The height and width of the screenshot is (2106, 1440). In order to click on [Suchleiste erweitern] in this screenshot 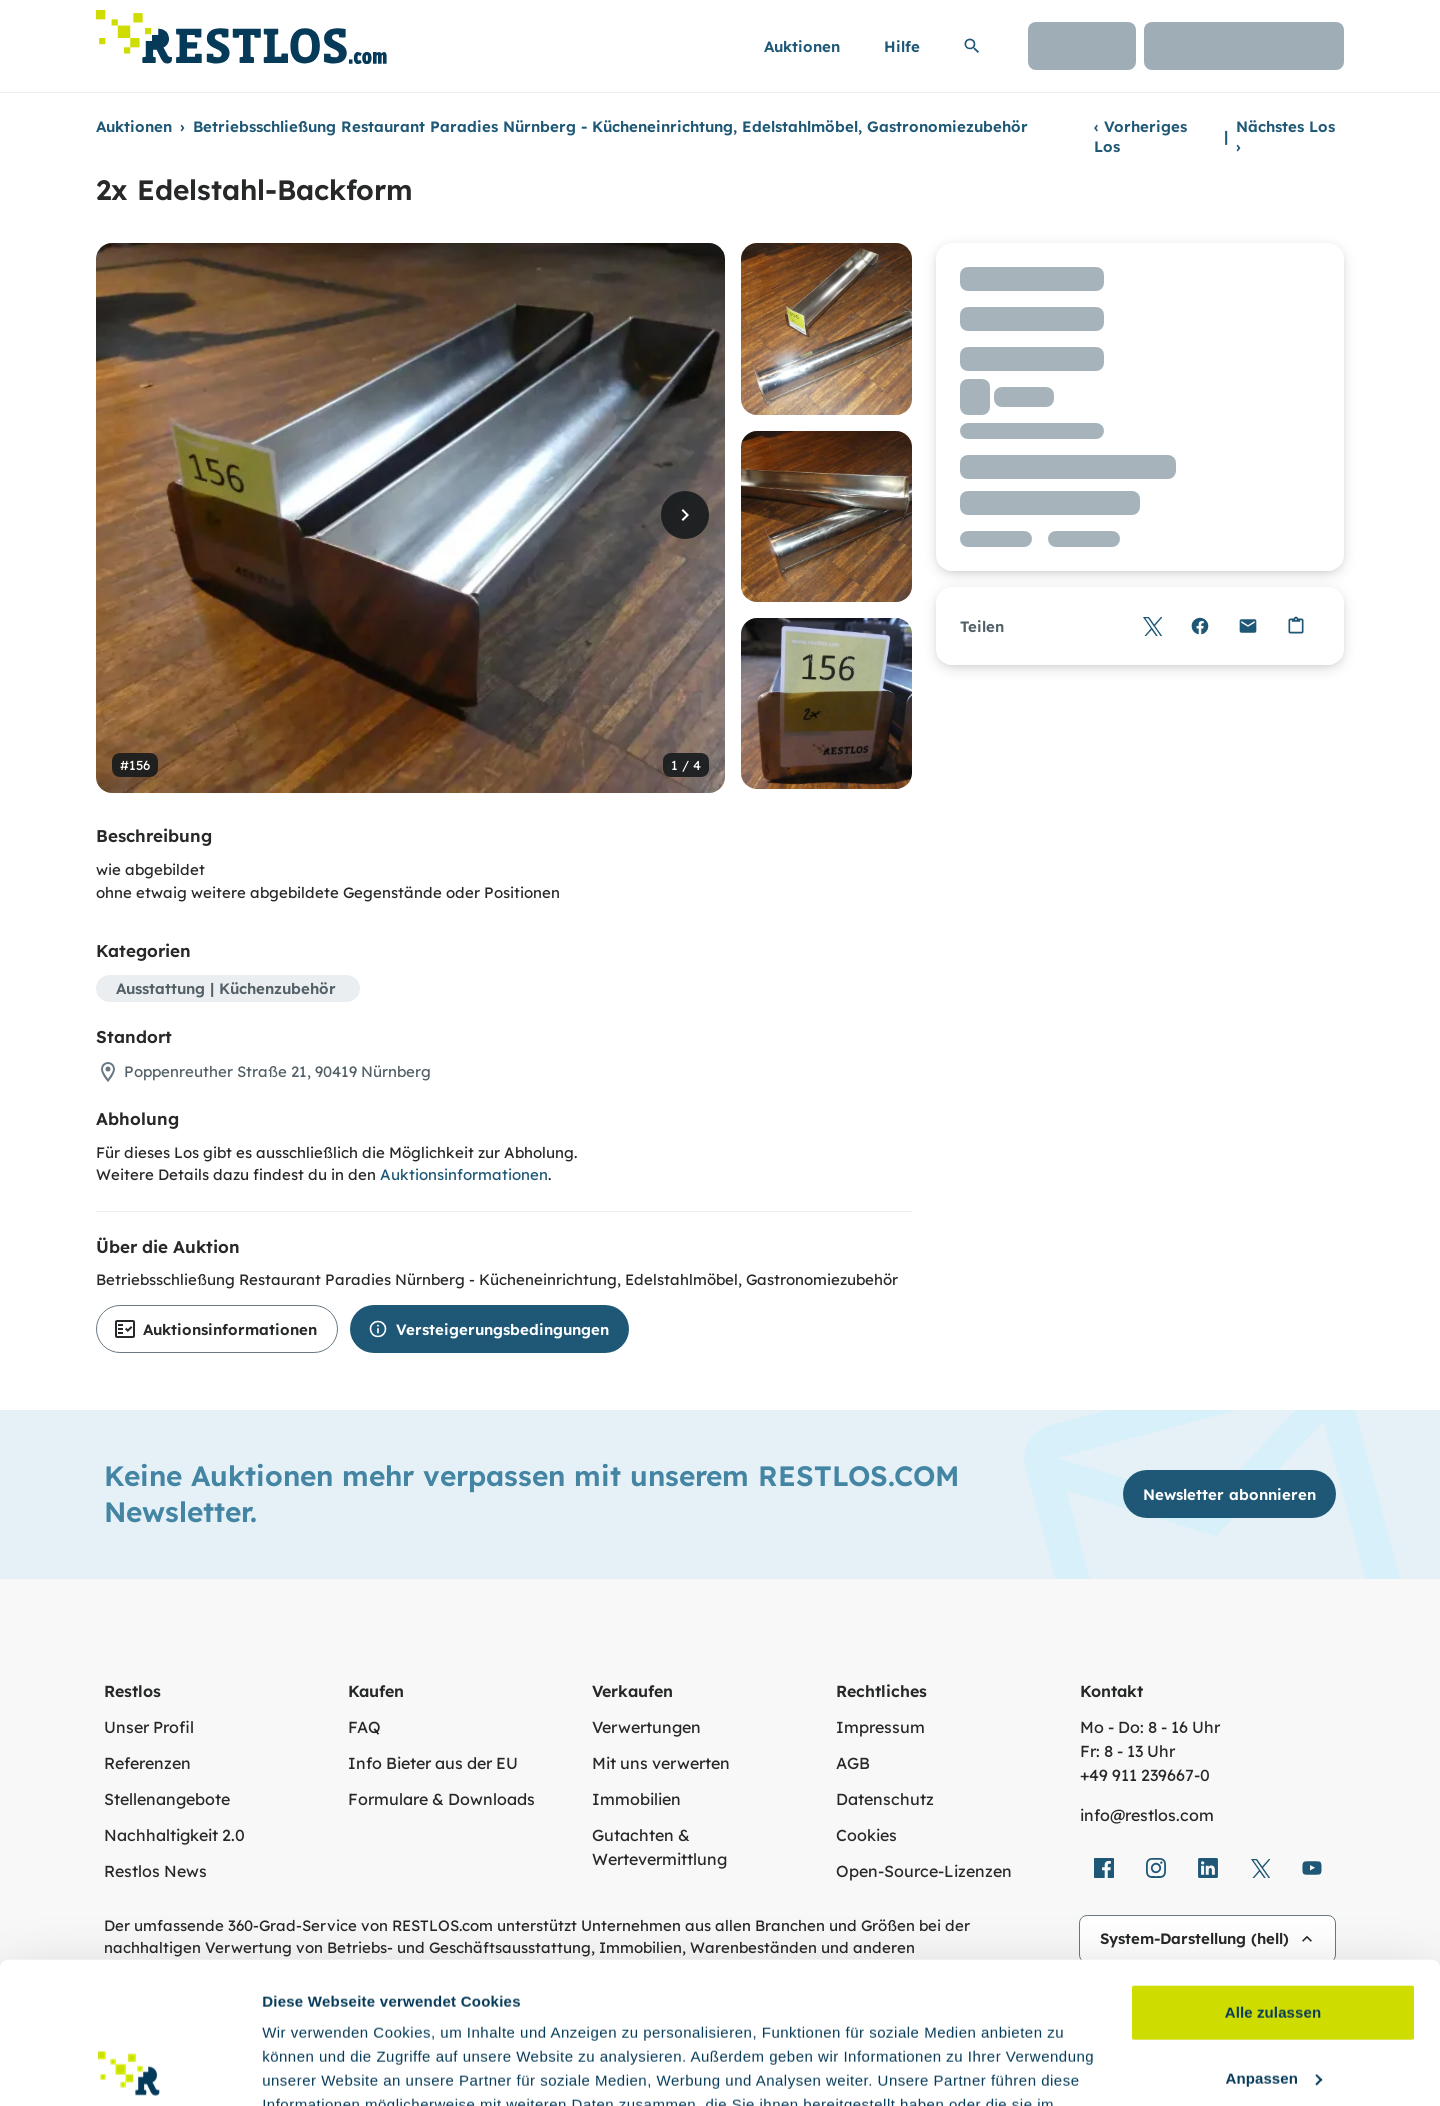, I will do `click(972, 46)`.